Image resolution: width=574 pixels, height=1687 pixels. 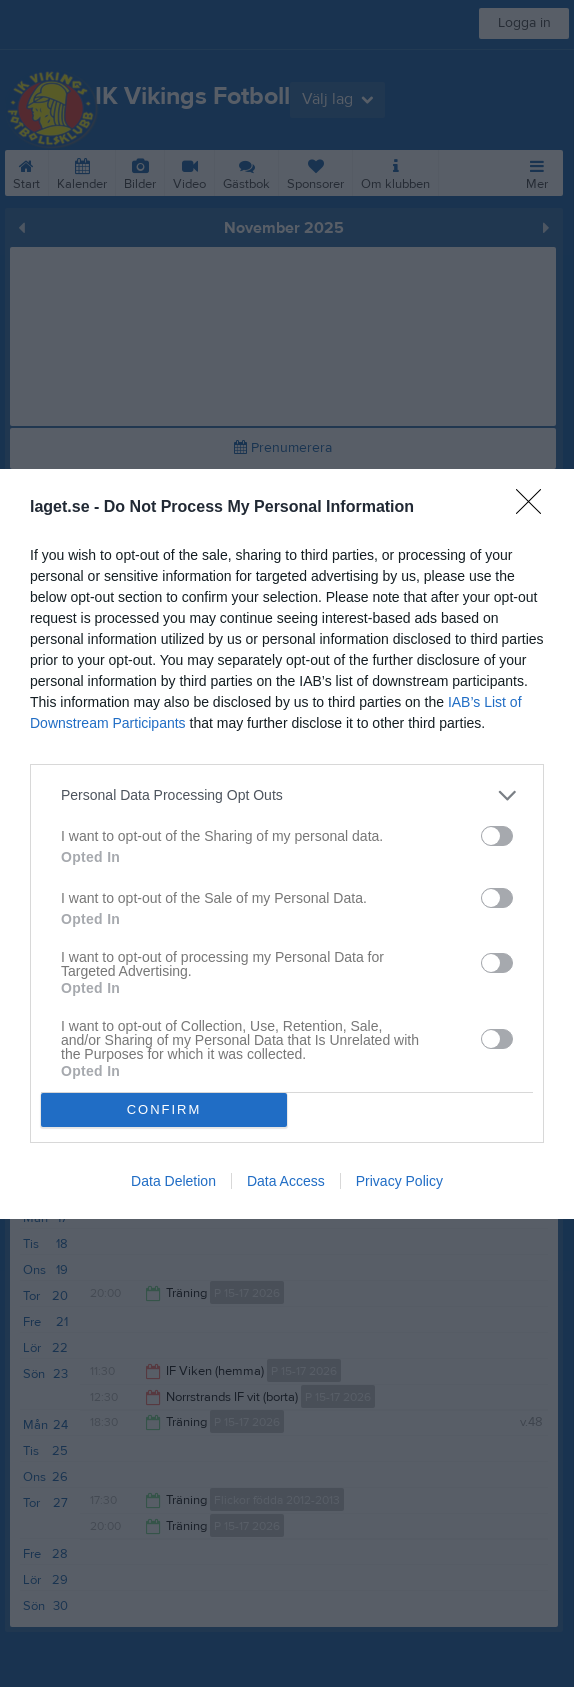 I want to click on [dialog], so click(x=287, y=843).